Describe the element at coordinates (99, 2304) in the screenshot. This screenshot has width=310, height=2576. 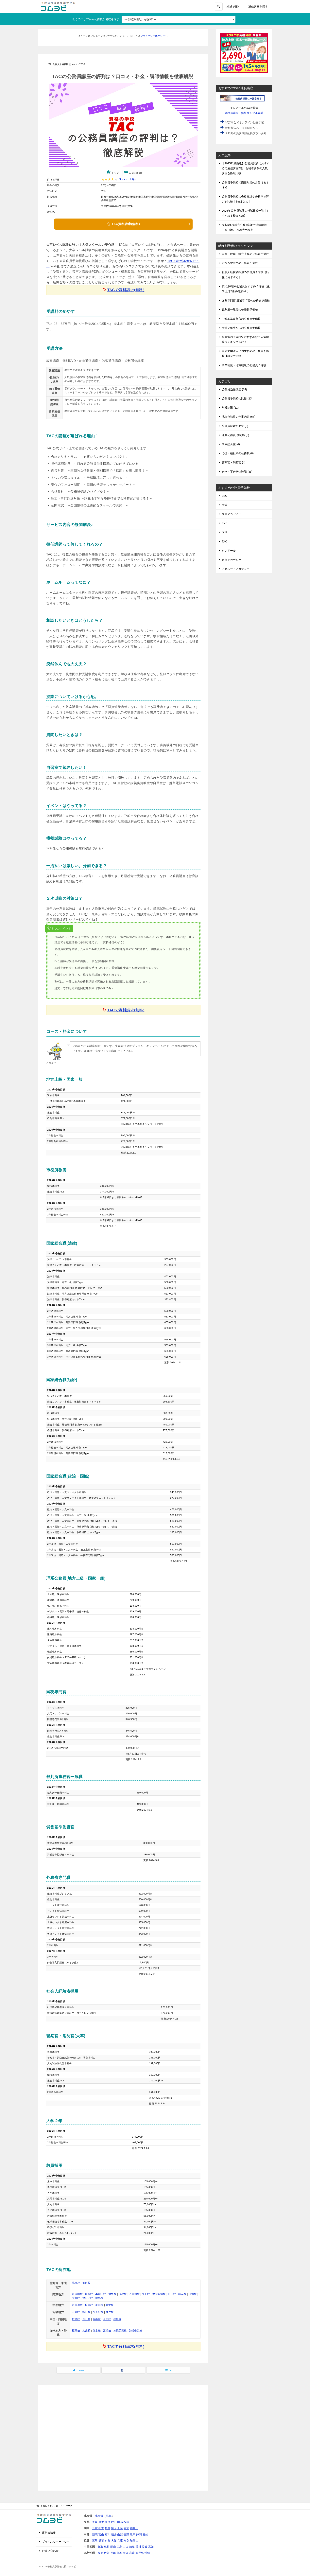
I see `富山校` at that location.